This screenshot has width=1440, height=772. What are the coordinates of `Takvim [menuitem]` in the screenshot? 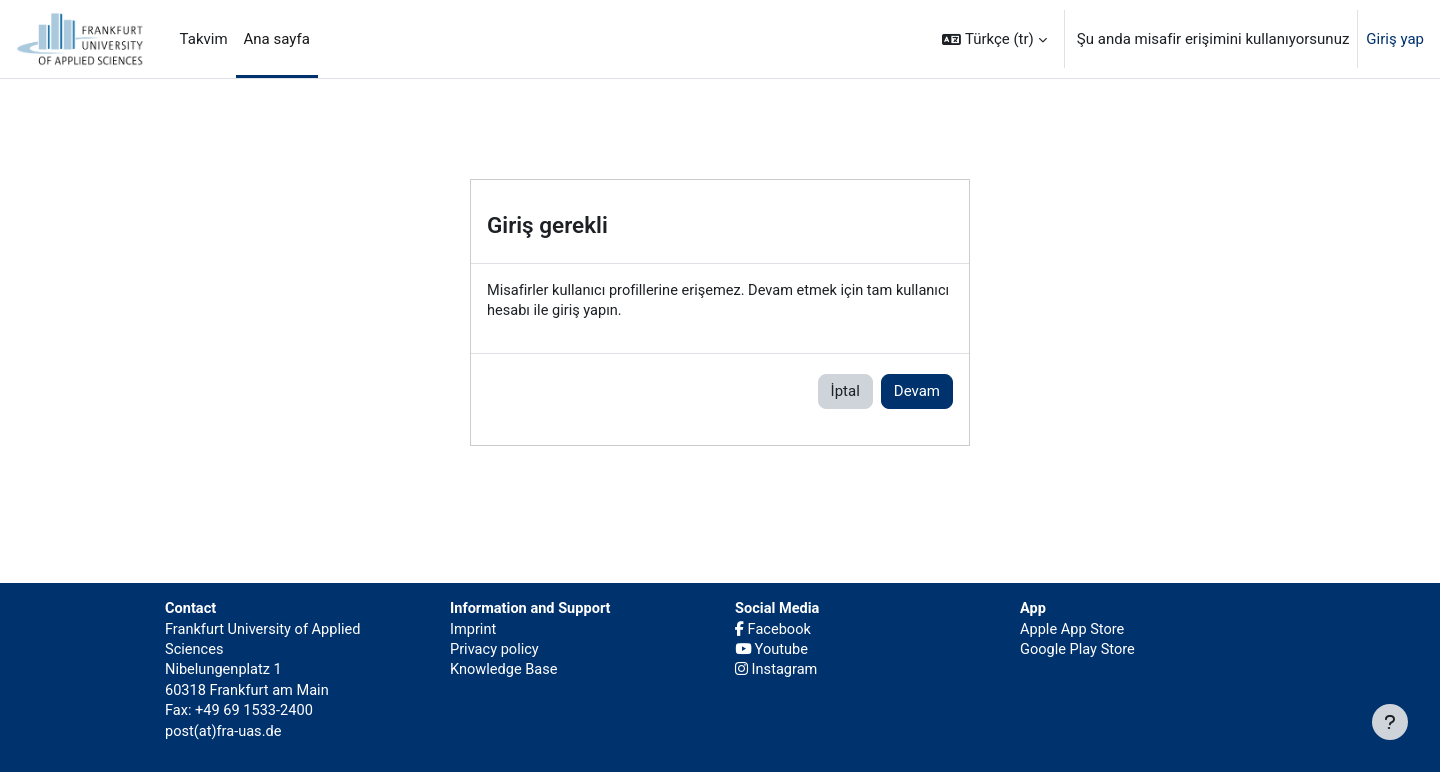 It's located at (204, 39).